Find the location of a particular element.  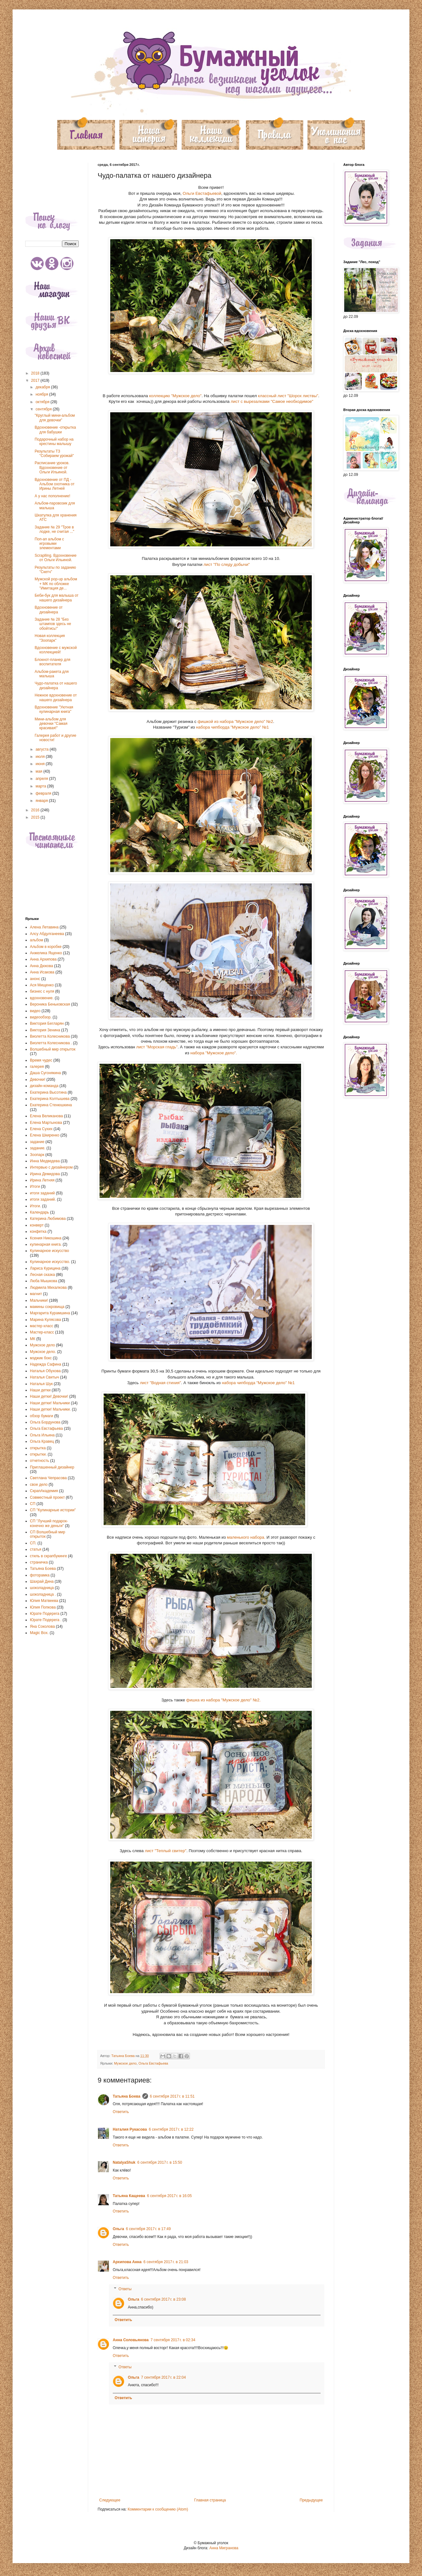

августа is located at coordinates (43, 749).